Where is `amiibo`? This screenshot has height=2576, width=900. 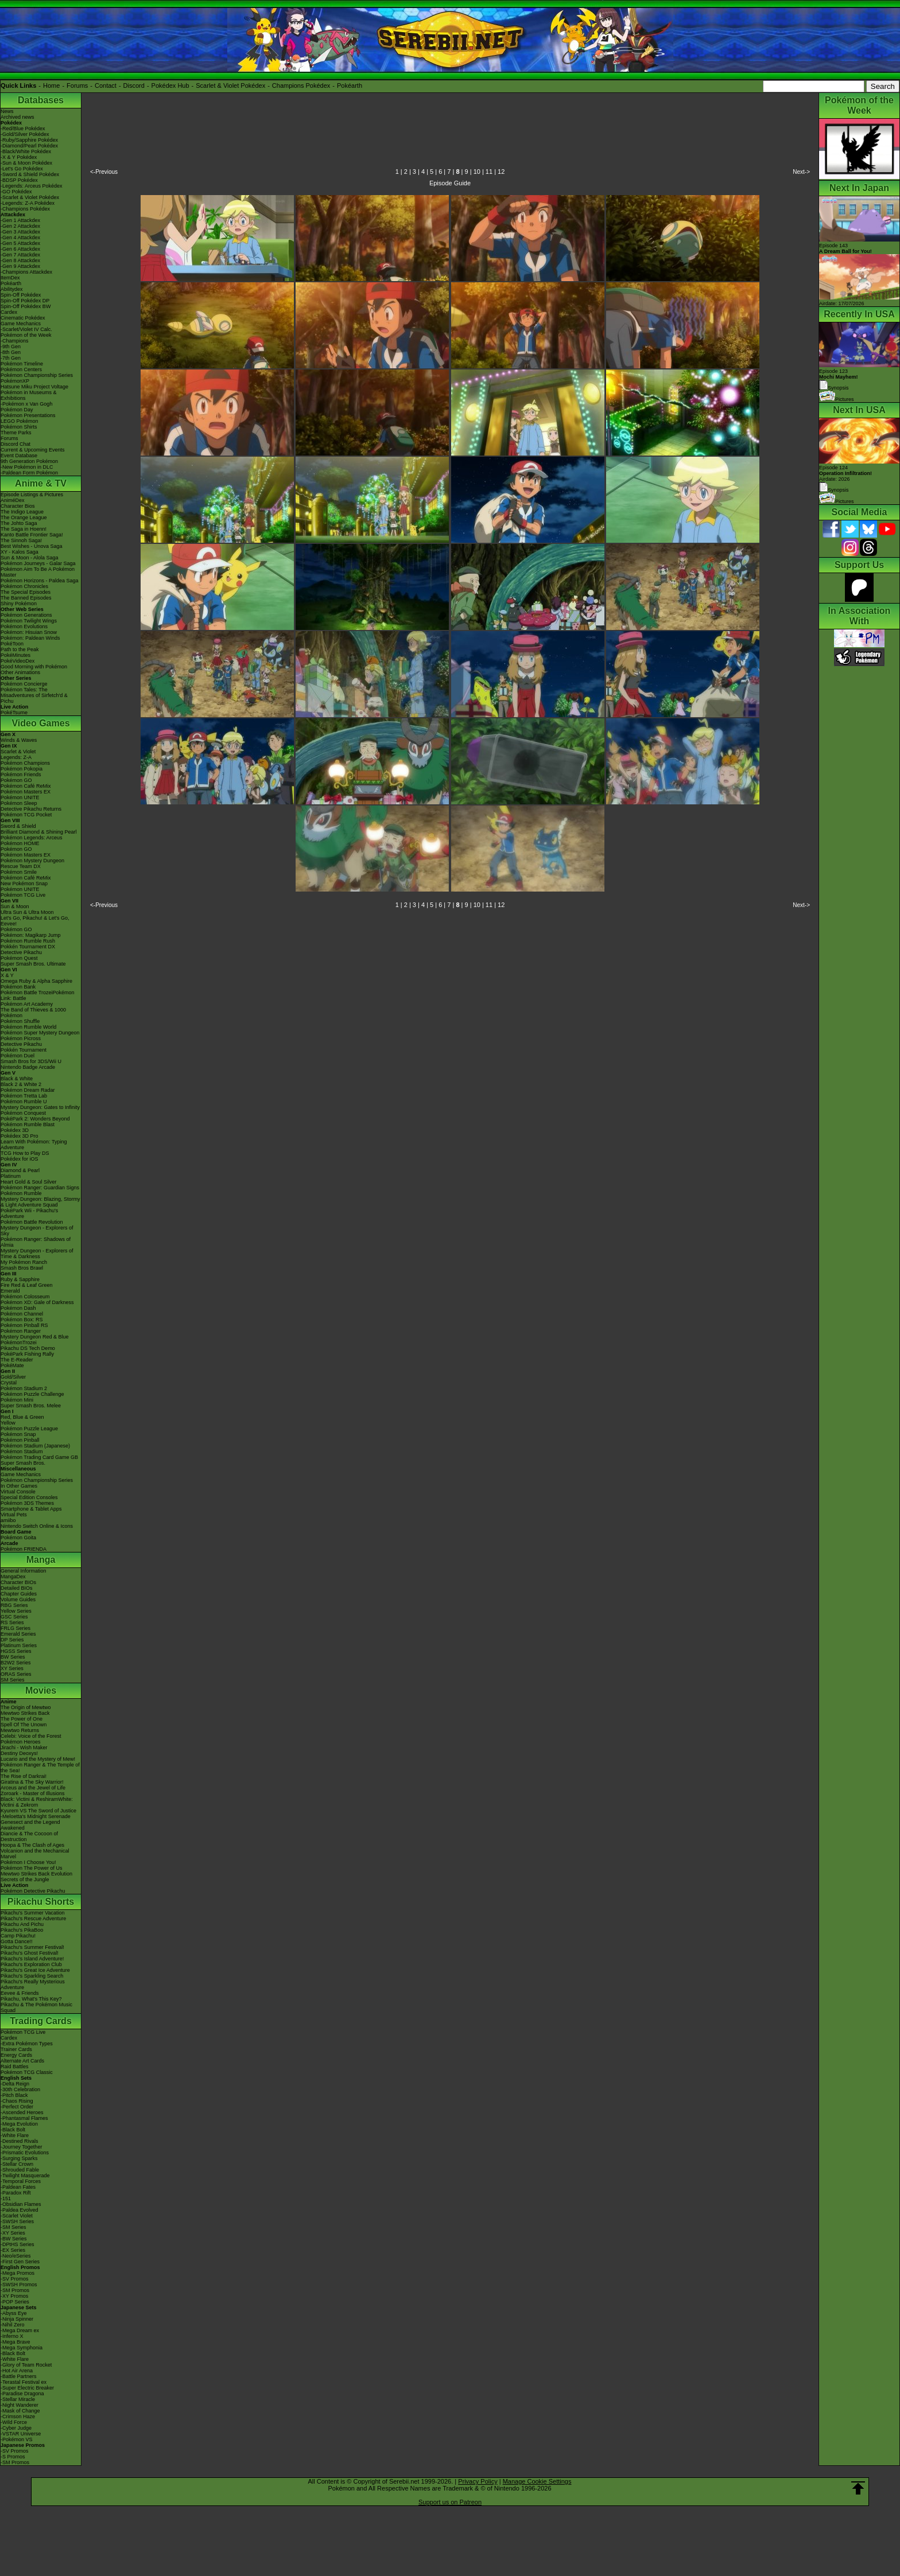 amiibo is located at coordinates (8, 1520).